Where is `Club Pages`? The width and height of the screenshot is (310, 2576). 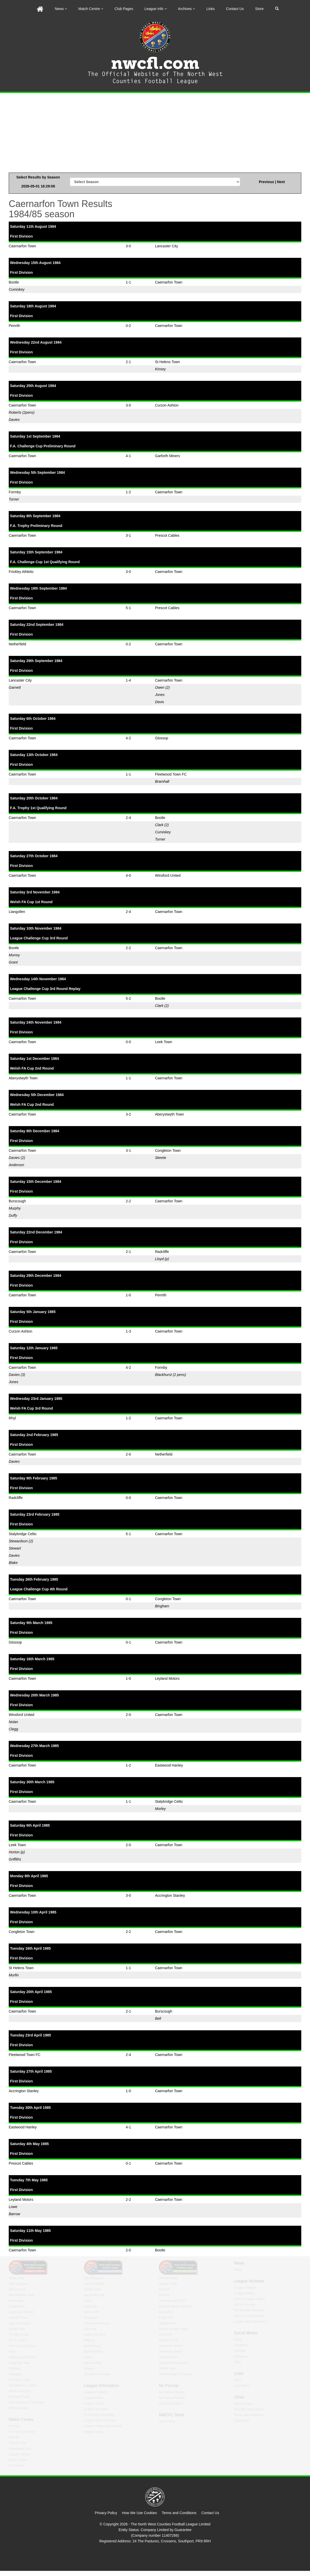
Club Pages is located at coordinates (123, 9).